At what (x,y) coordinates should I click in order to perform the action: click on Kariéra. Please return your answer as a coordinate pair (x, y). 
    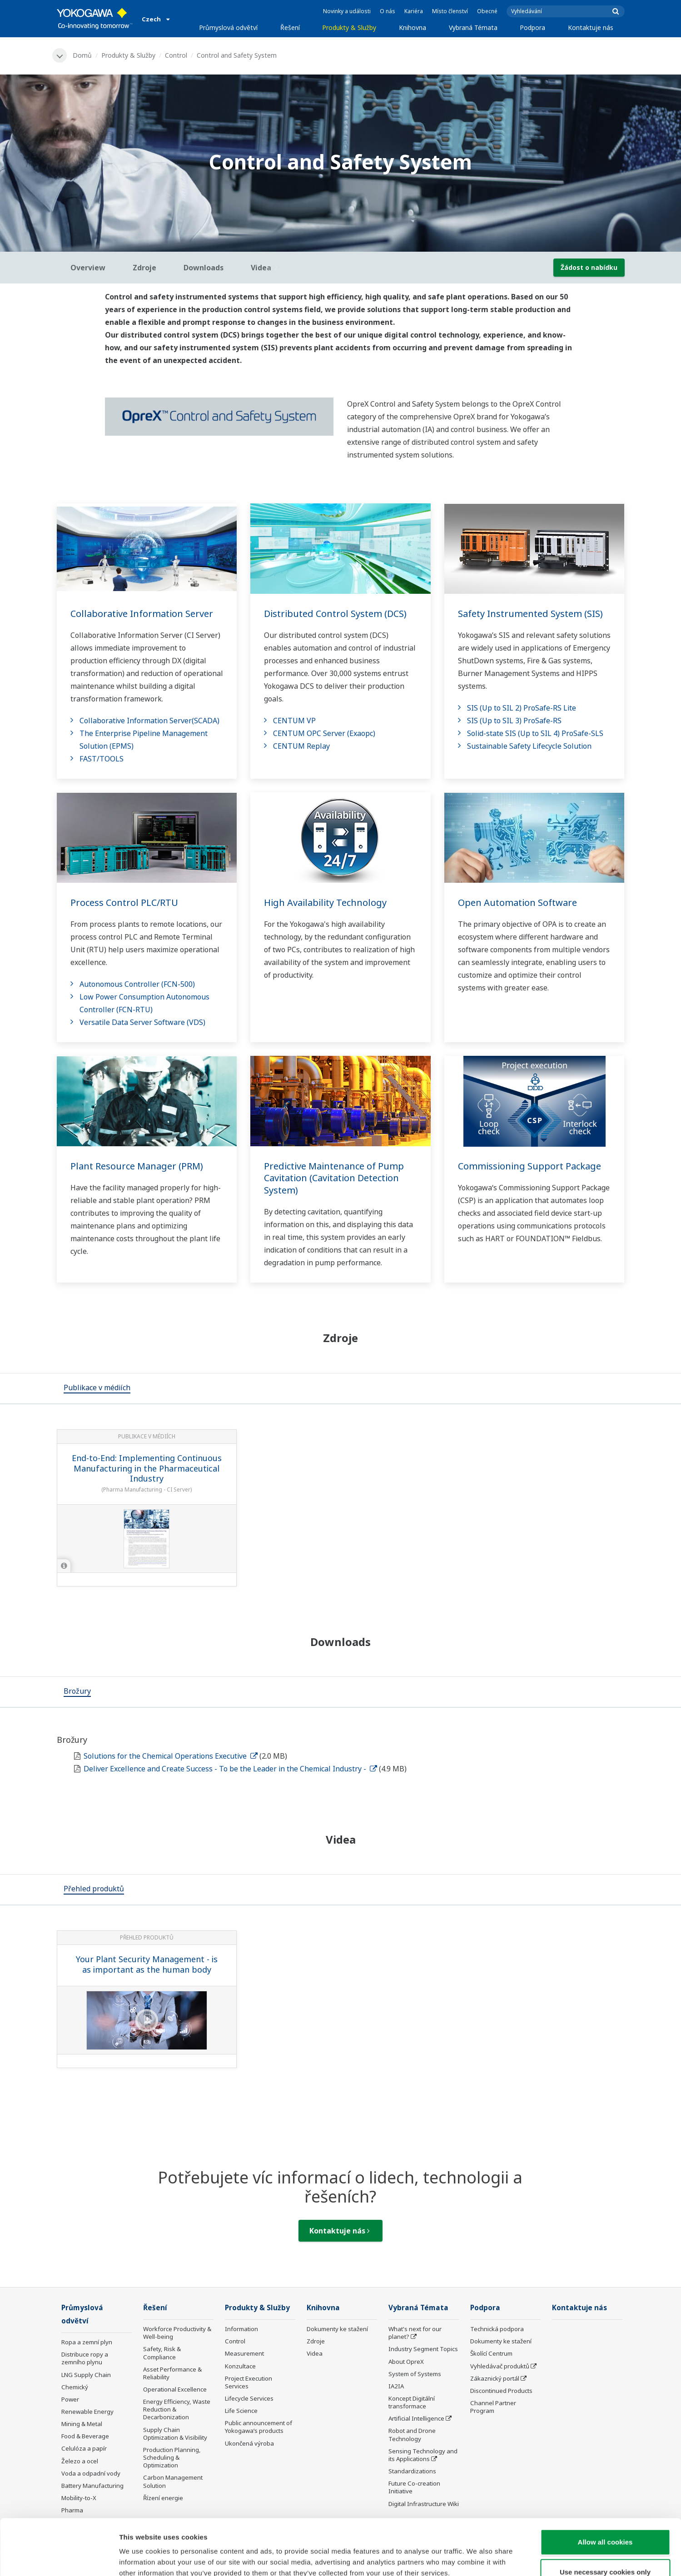
    Looking at the image, I should click on (413, 11).